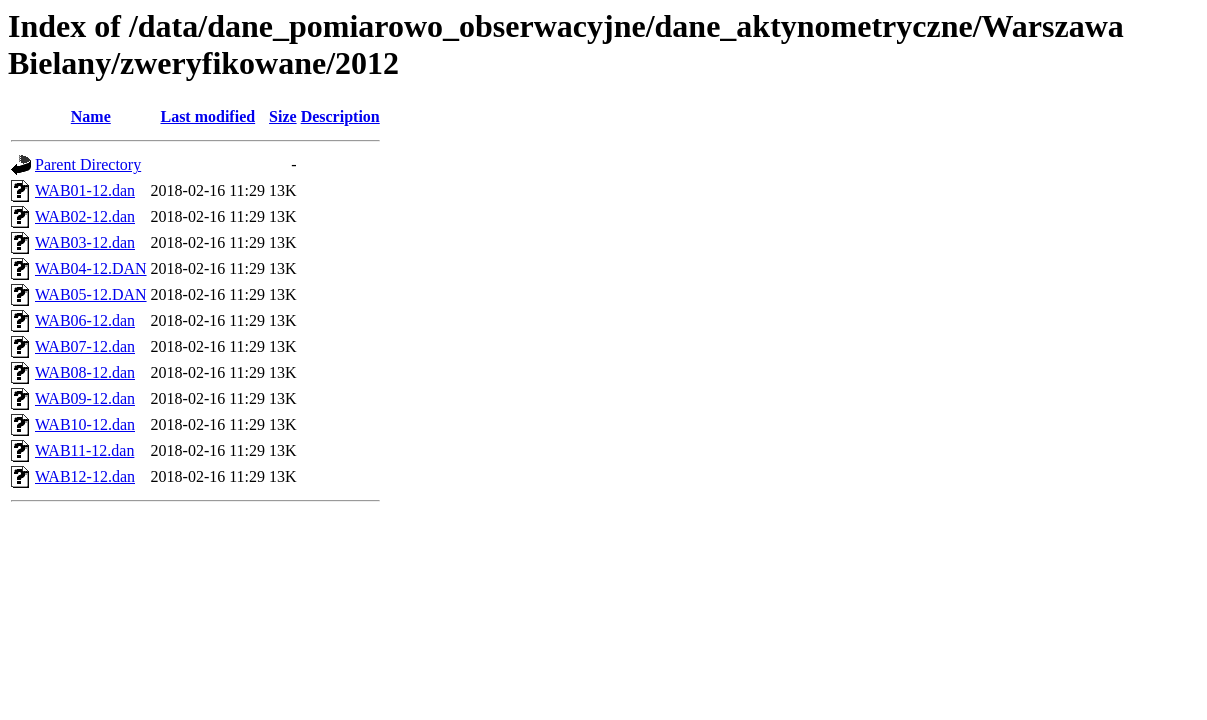 This screenshot has height=720, width=1207. Describe the element at coordinates (85, 346) in the screenshot. I see `WAB07-12.dan` at that location.